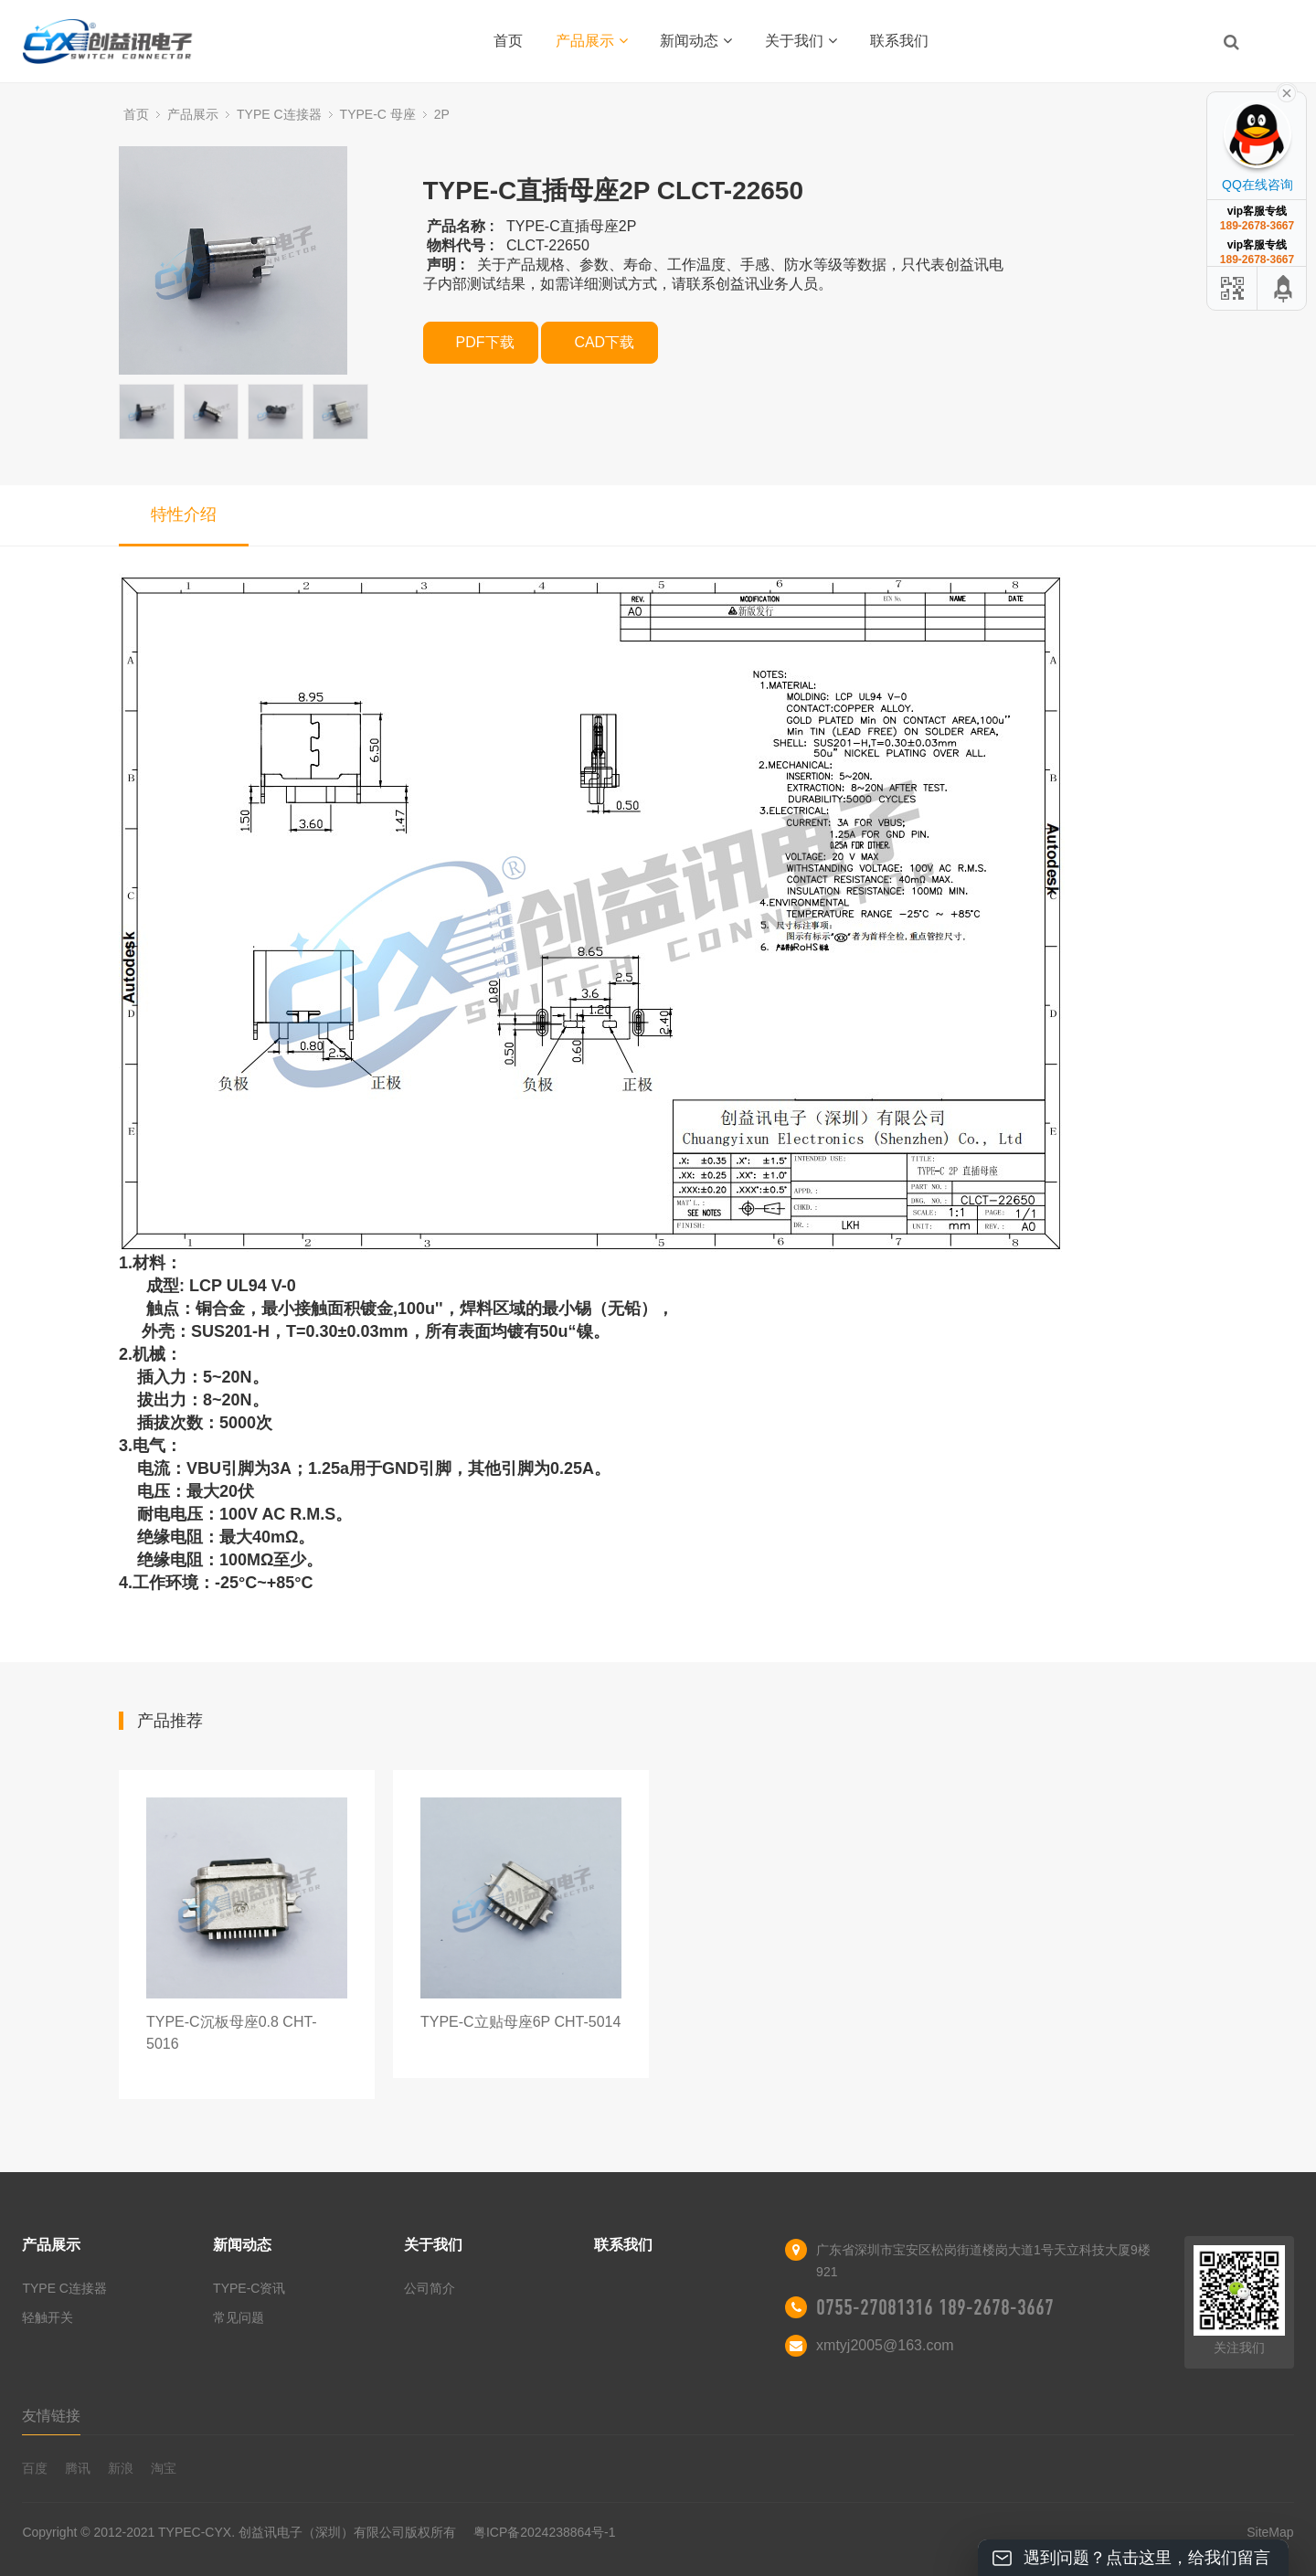 This screenshot has height=2576, width=1316. Describe the element at coordinates (77, 2468) in the screenshot. I see `腾讯` at that location.